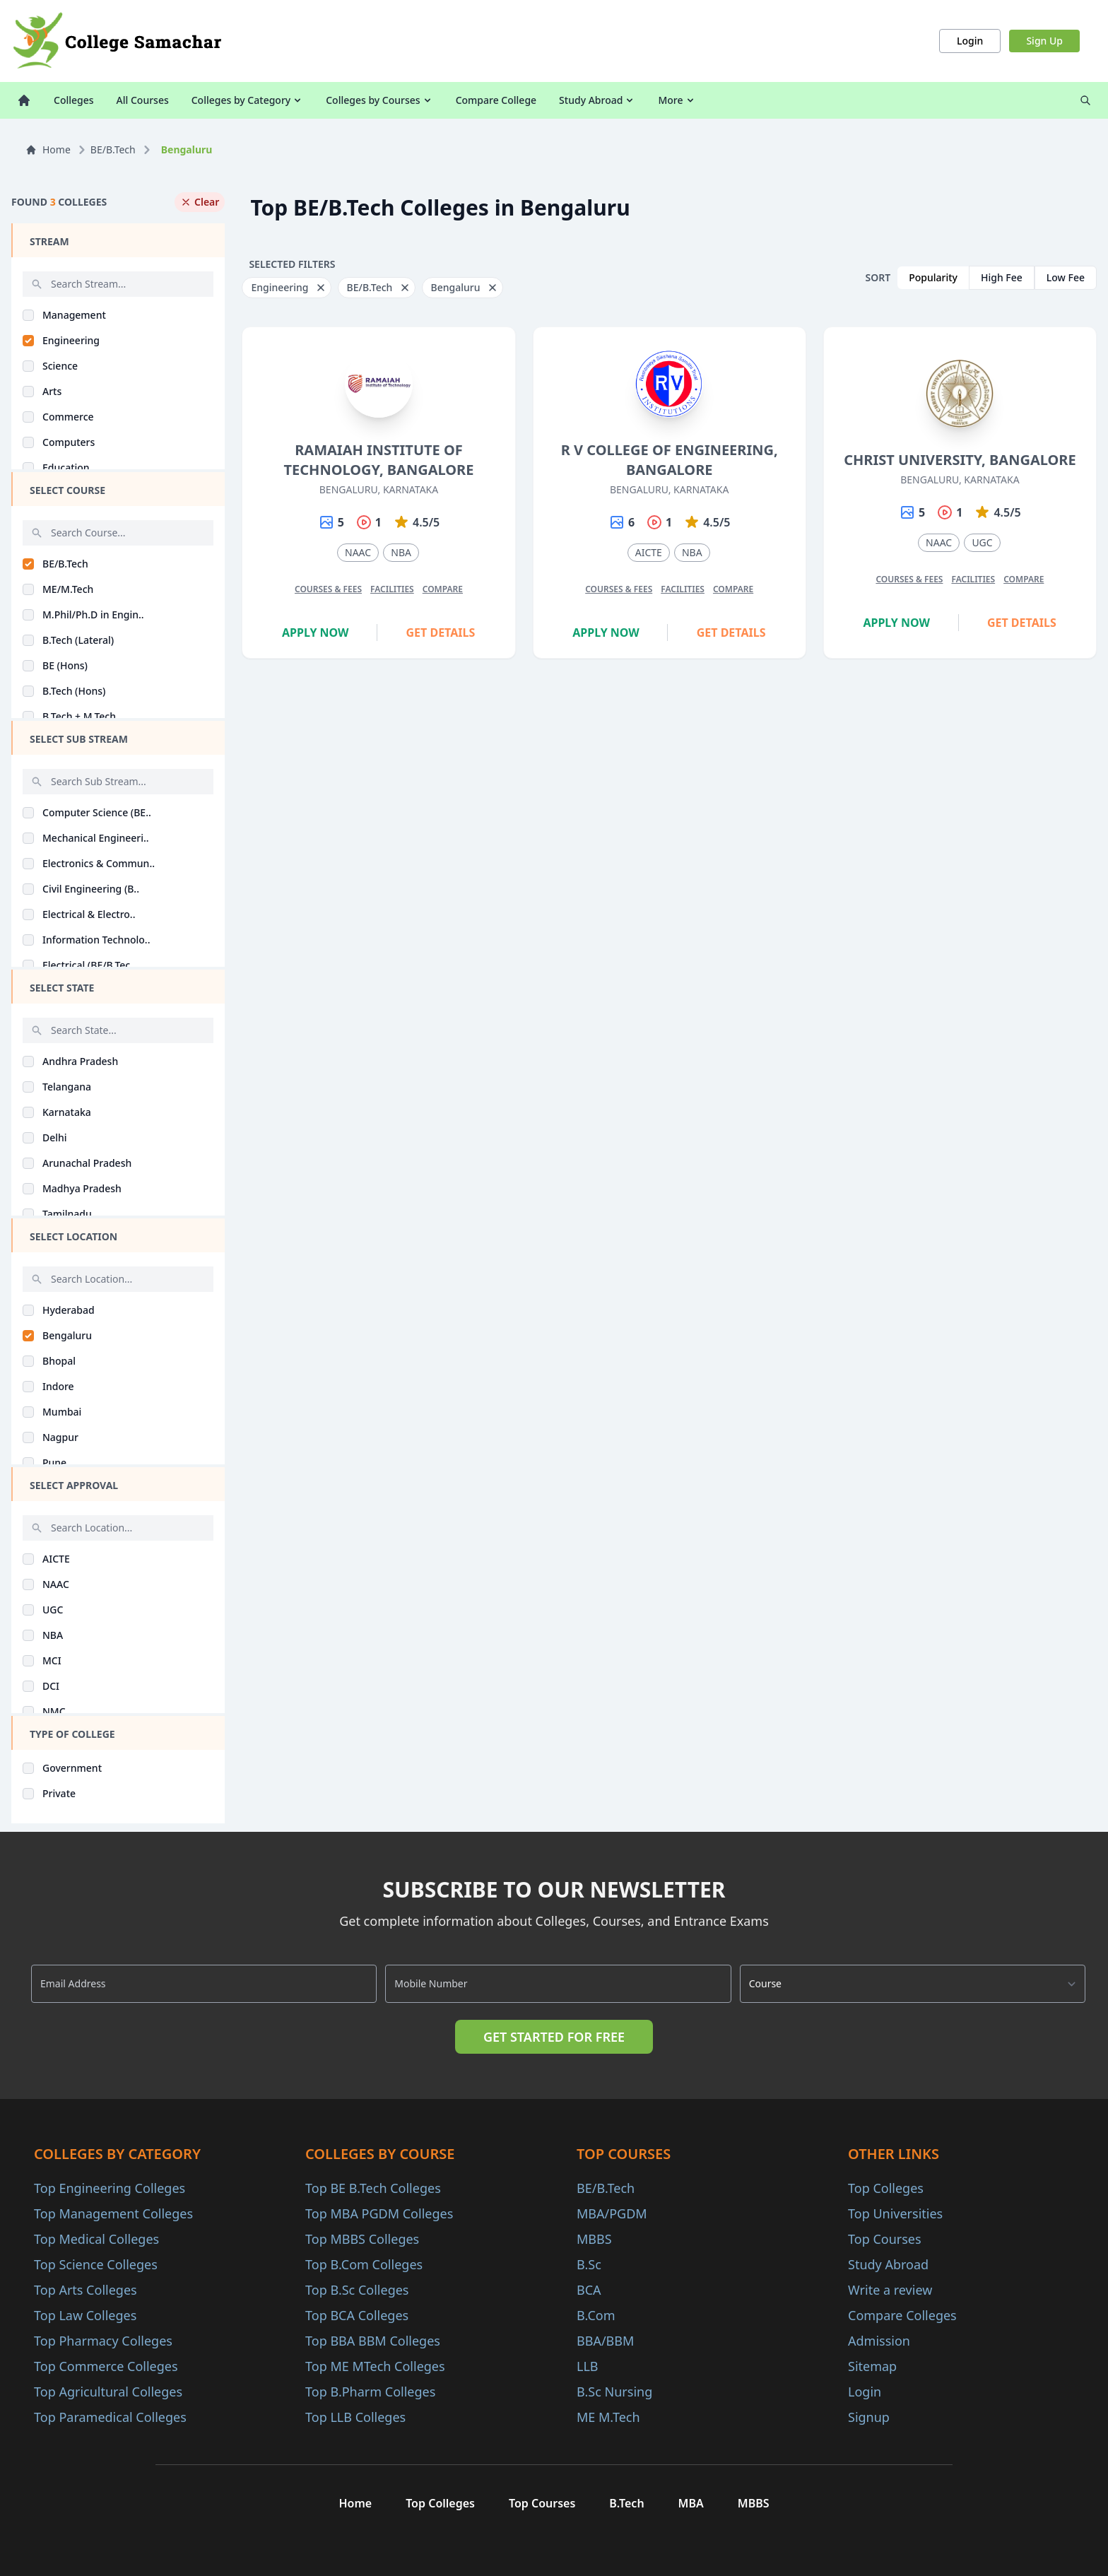 The width and height of the screenshot is (1108, 2576). What do you see at coordinates (355, 2417) in the screenshot?
I see `Top LLB Colleges` at bounding box center [355, 2417].